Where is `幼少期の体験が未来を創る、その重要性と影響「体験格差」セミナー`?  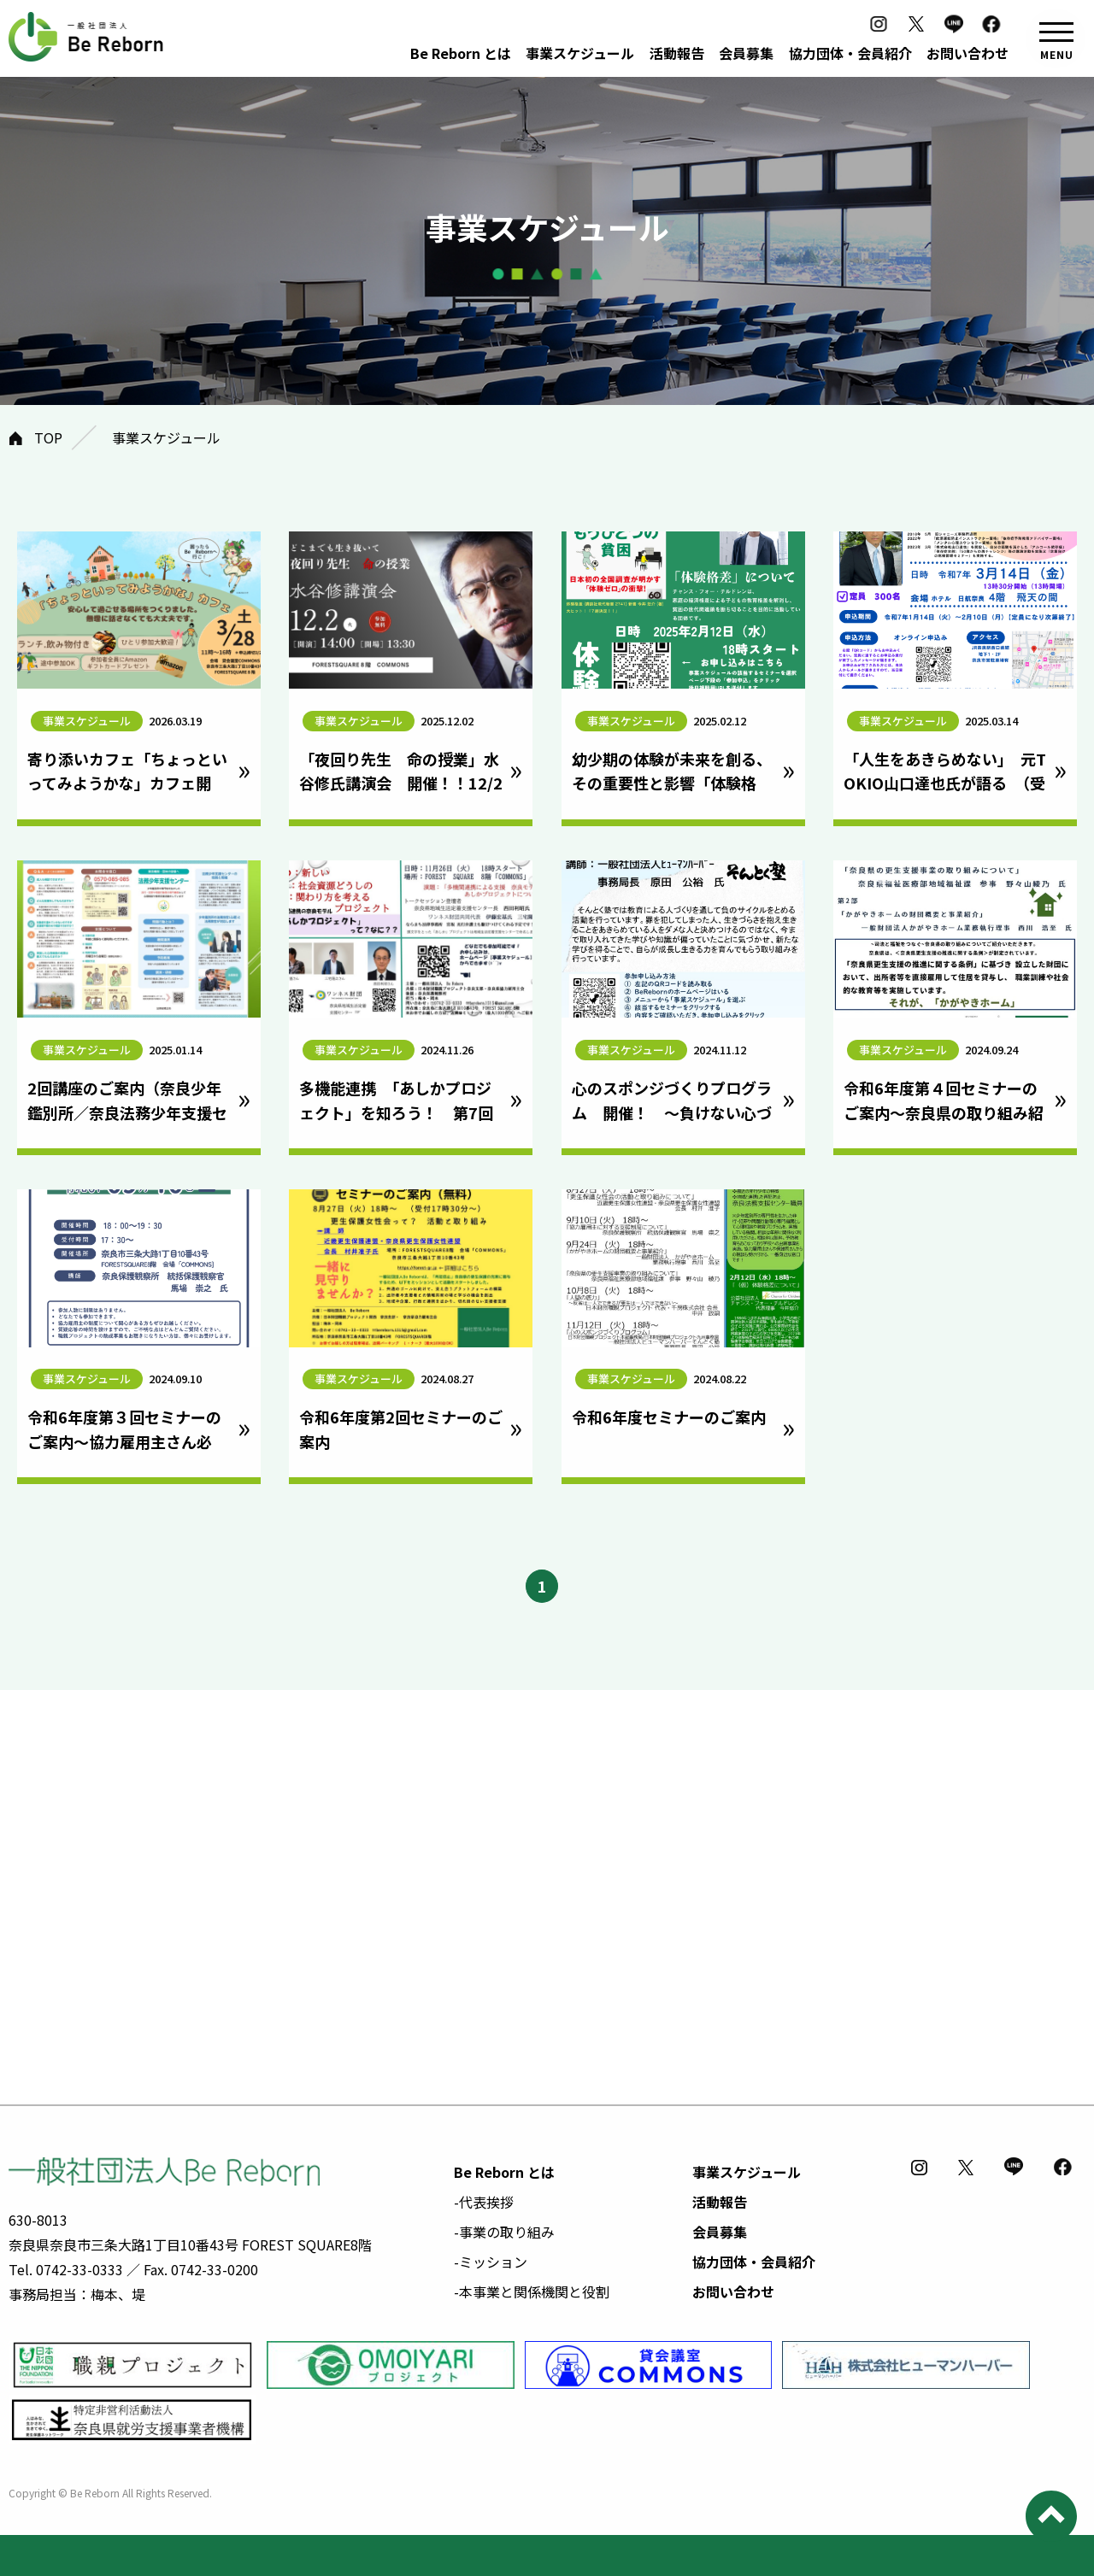
幼少期の体験が未来を創る、その重要性と影響「体験格差」セミナー is located at coordinates (672, 783).